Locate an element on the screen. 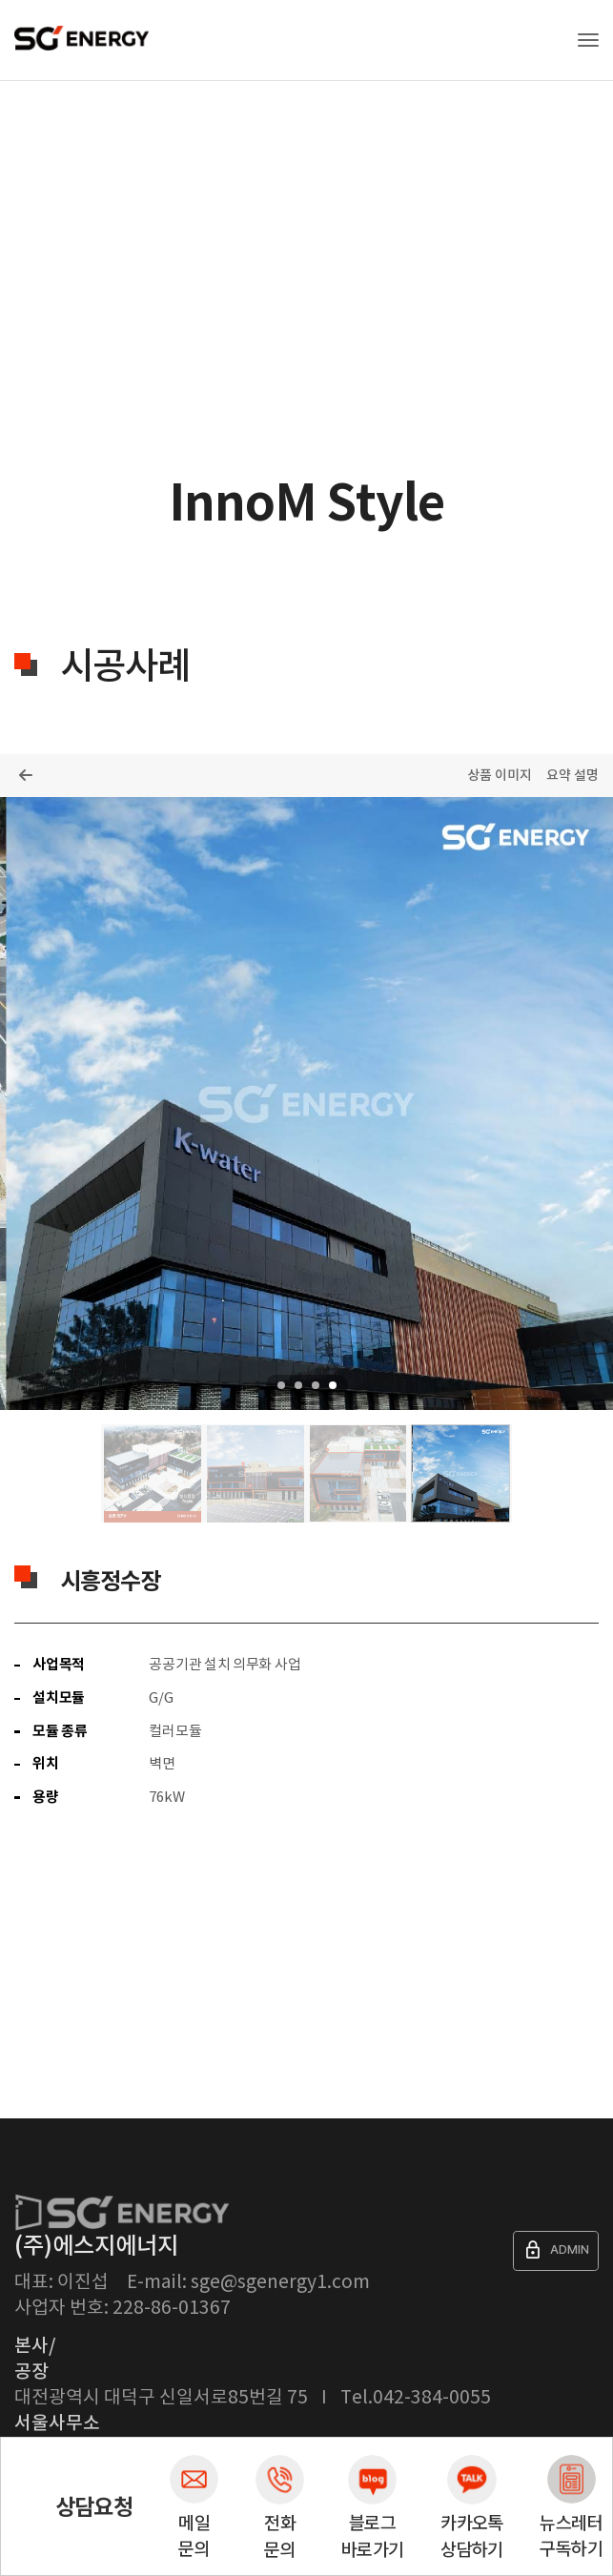  상품 이미지 is located at coordinates (499, 776).